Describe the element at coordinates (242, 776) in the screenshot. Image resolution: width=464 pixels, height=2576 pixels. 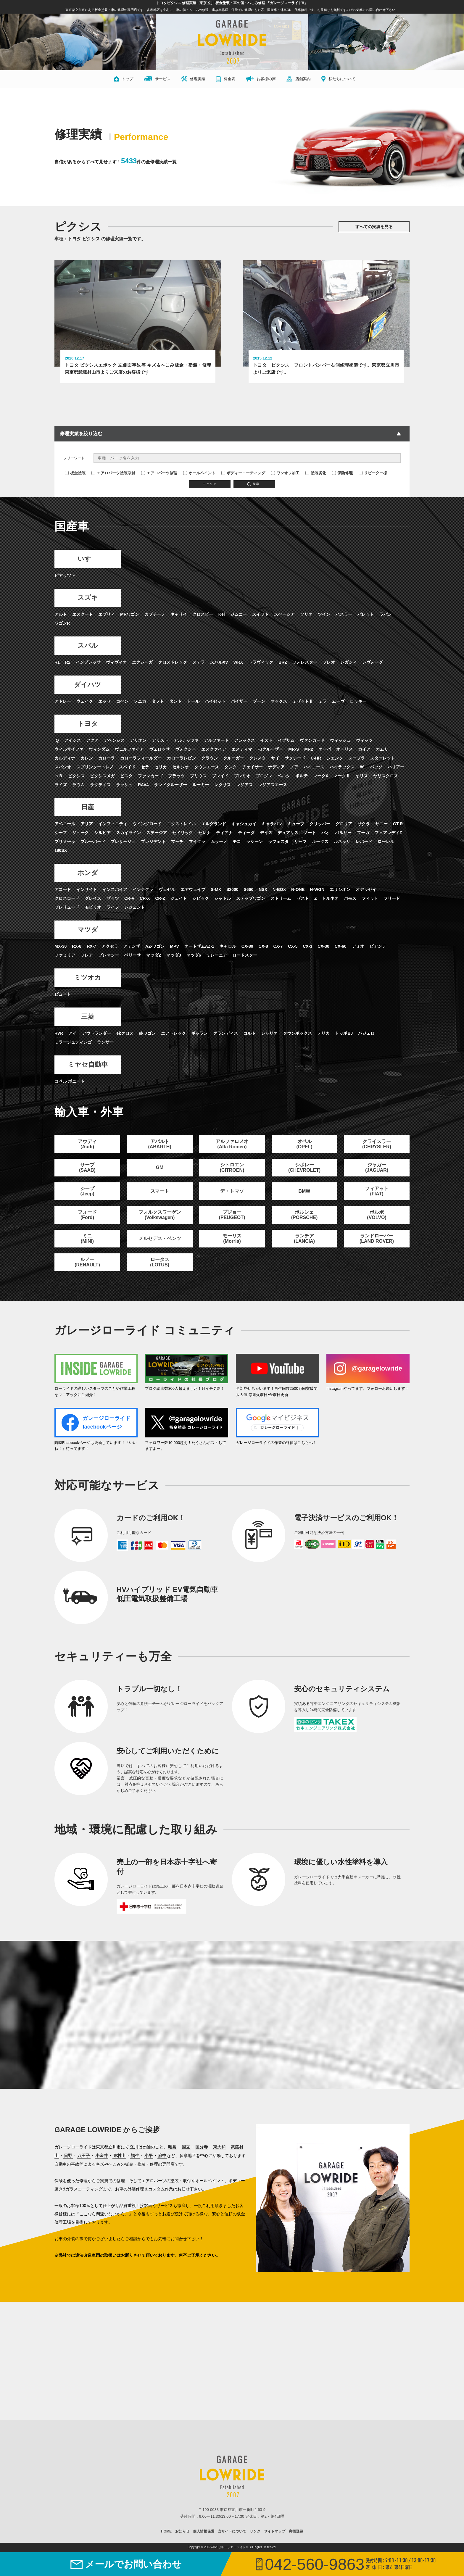
I see `プレミオ` at that location.